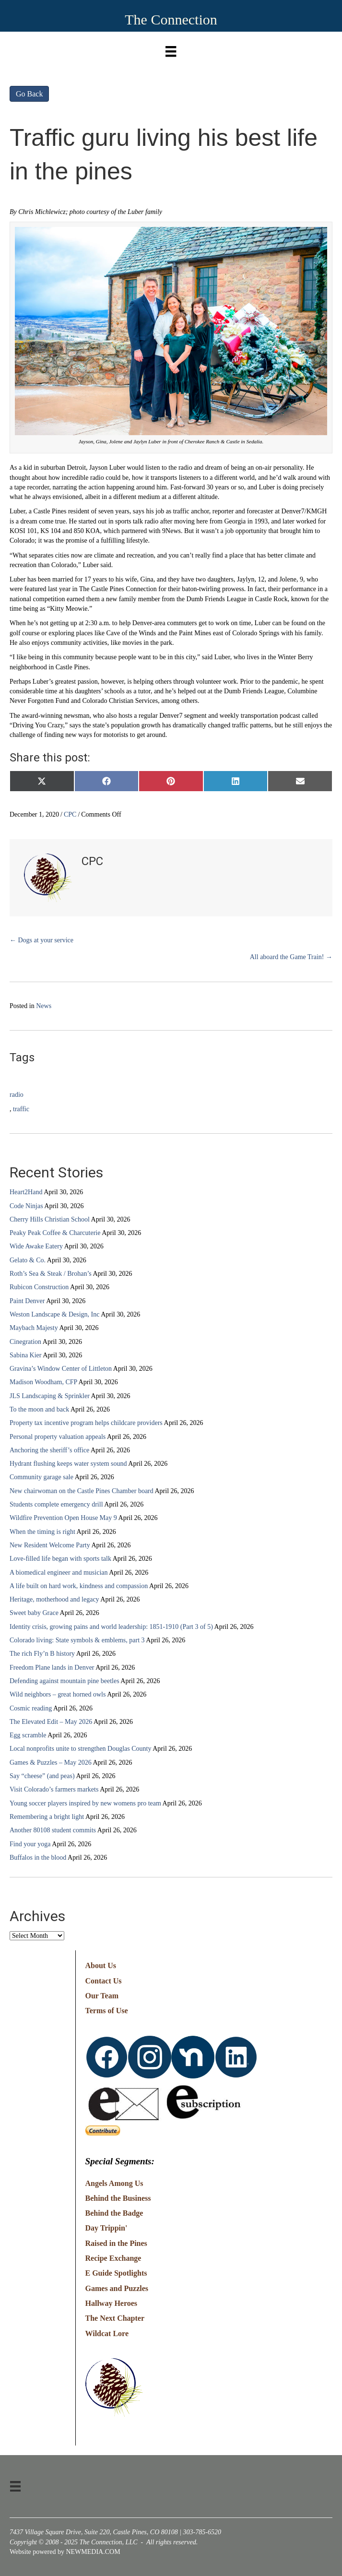 The height and width of the screenshot is (2576, 342). What do you see at coordinates (116, 2273) in the screenshot?
I see `E Guide Spotlights` at bounding box center [116, 2273].